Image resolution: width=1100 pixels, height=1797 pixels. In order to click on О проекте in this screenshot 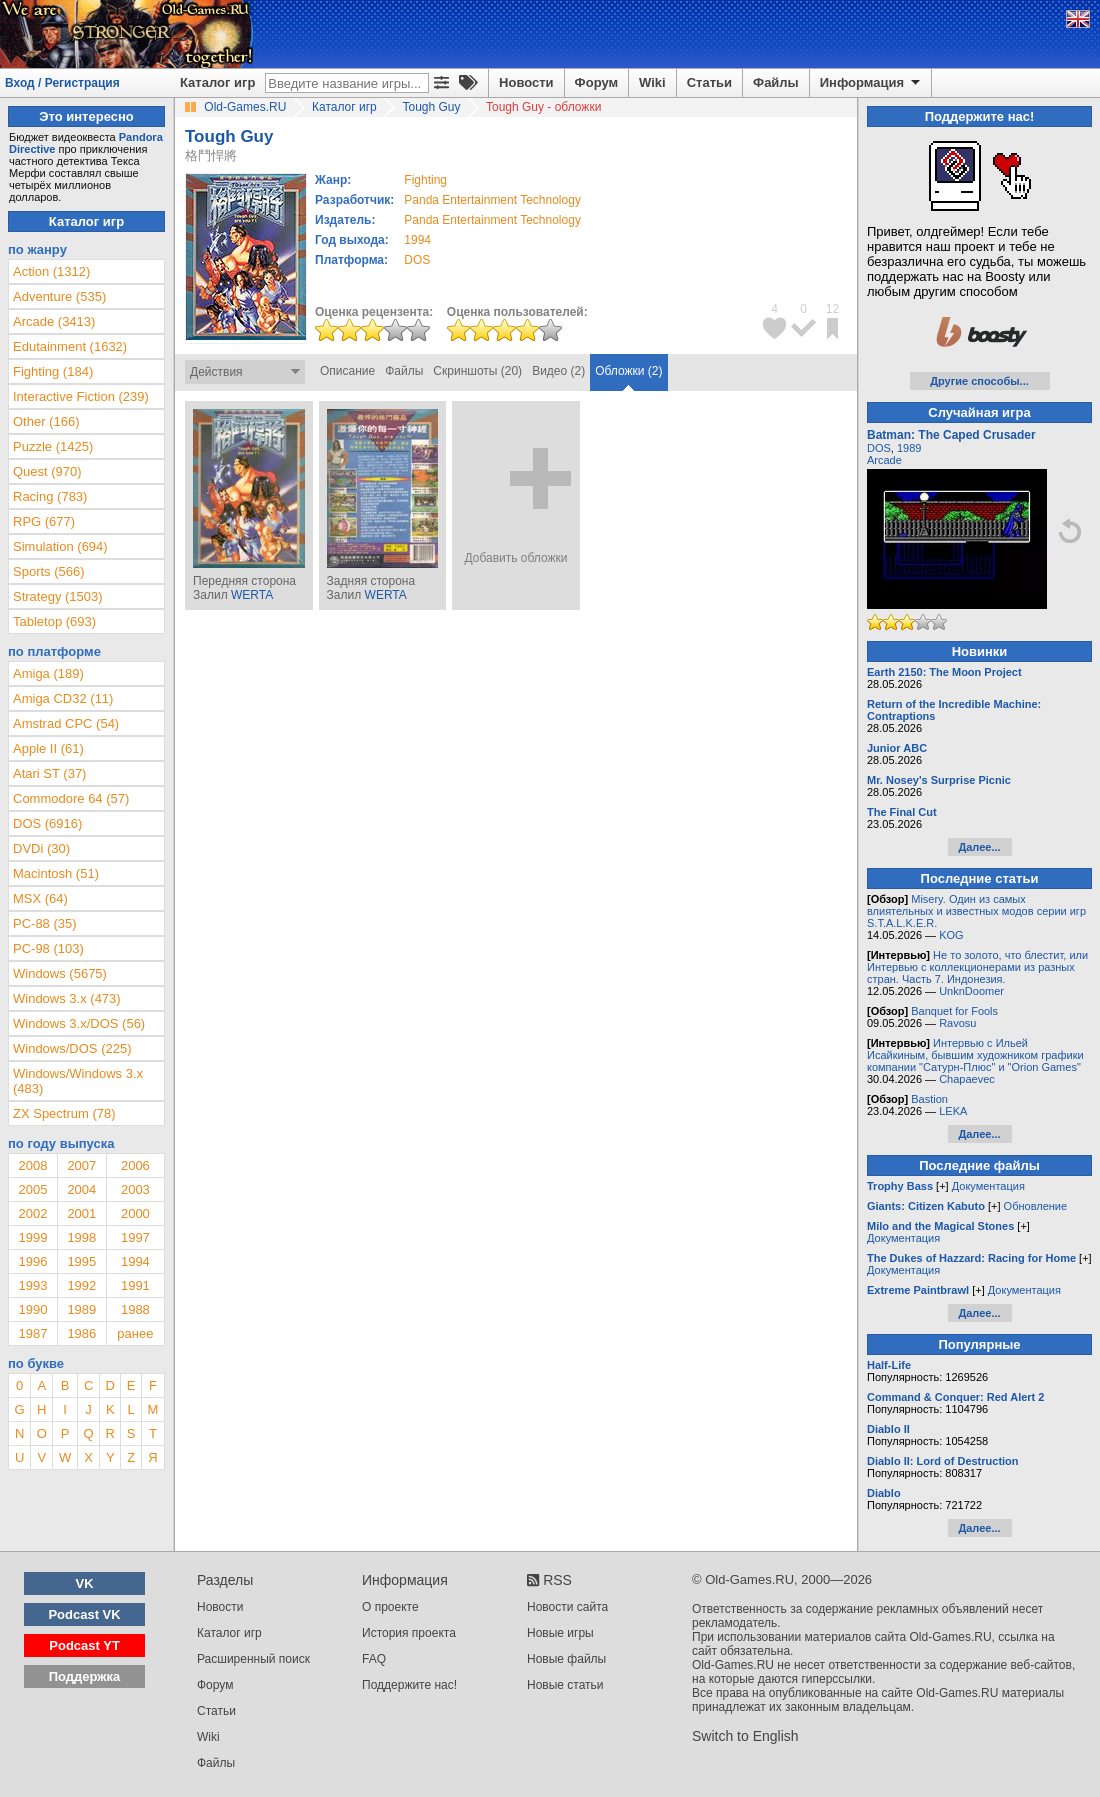, I will do `click(390, 1607)`.